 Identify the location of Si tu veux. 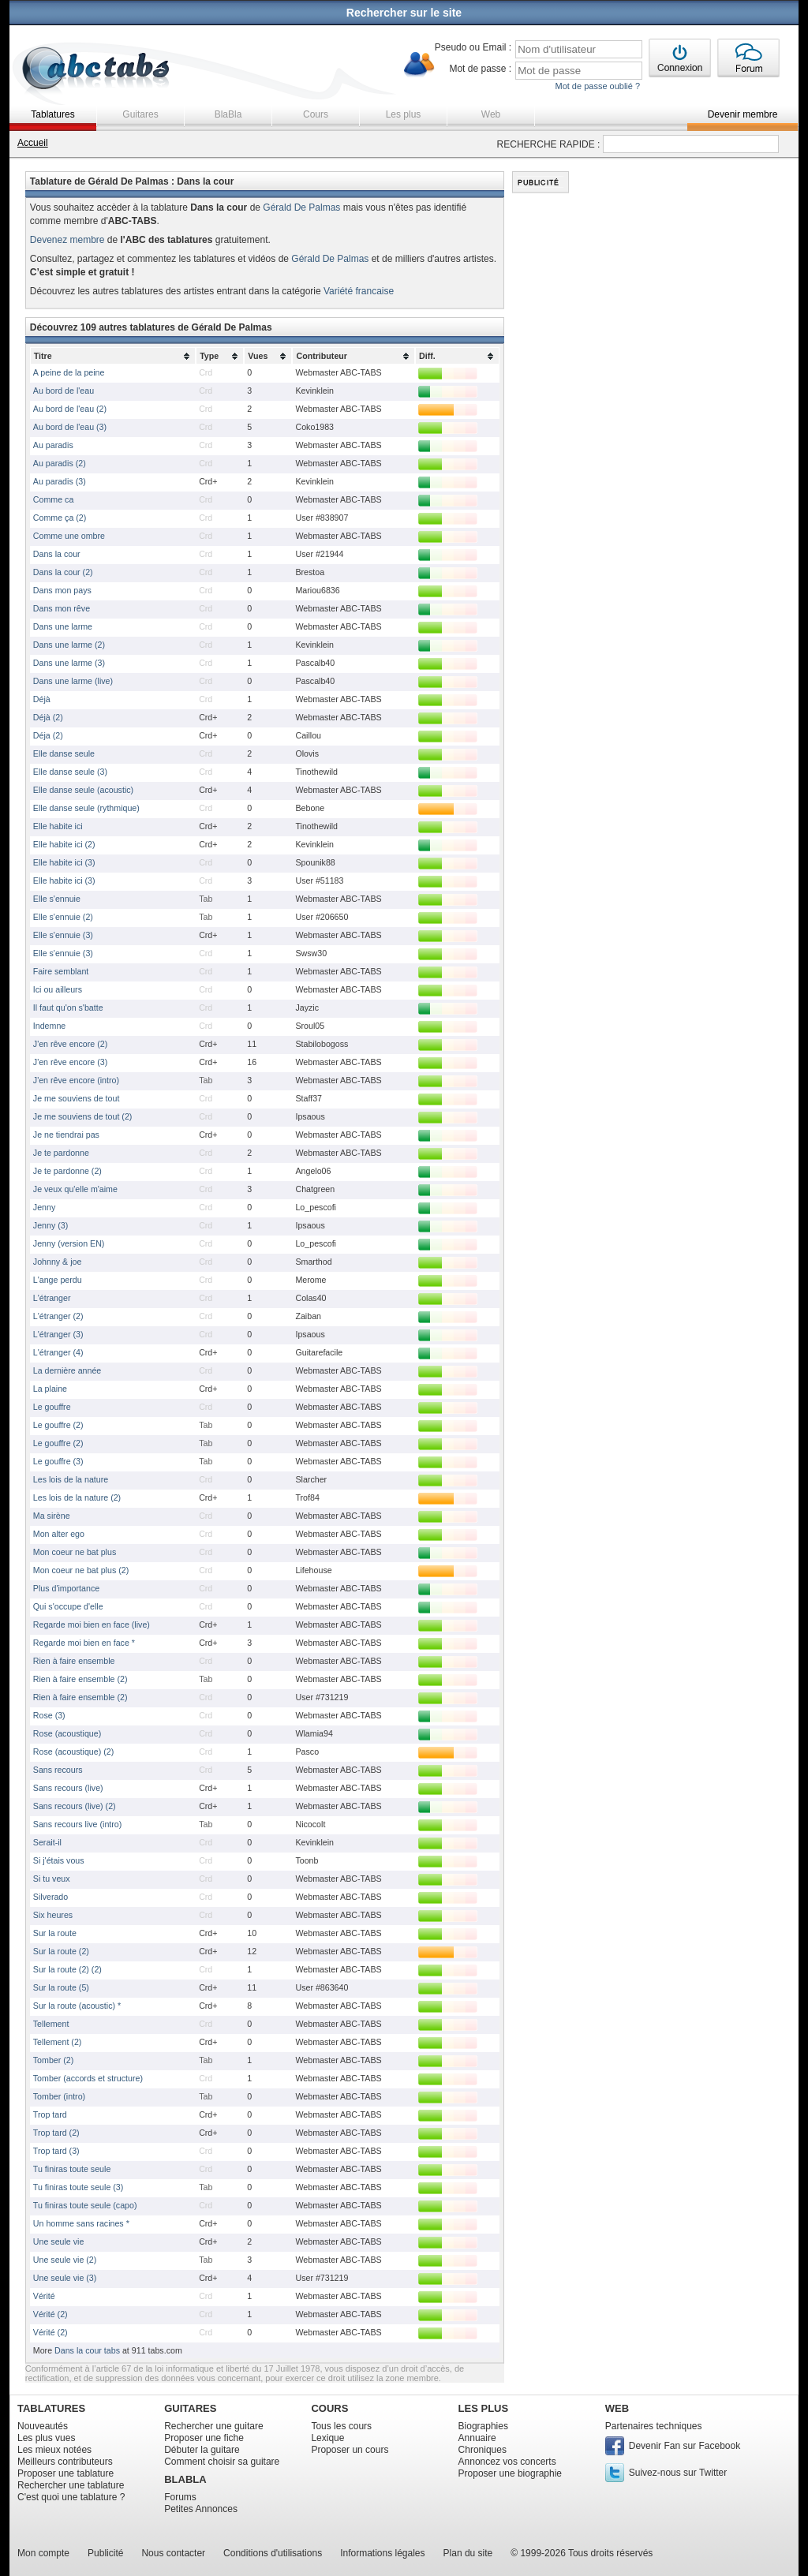
(51, 1878).